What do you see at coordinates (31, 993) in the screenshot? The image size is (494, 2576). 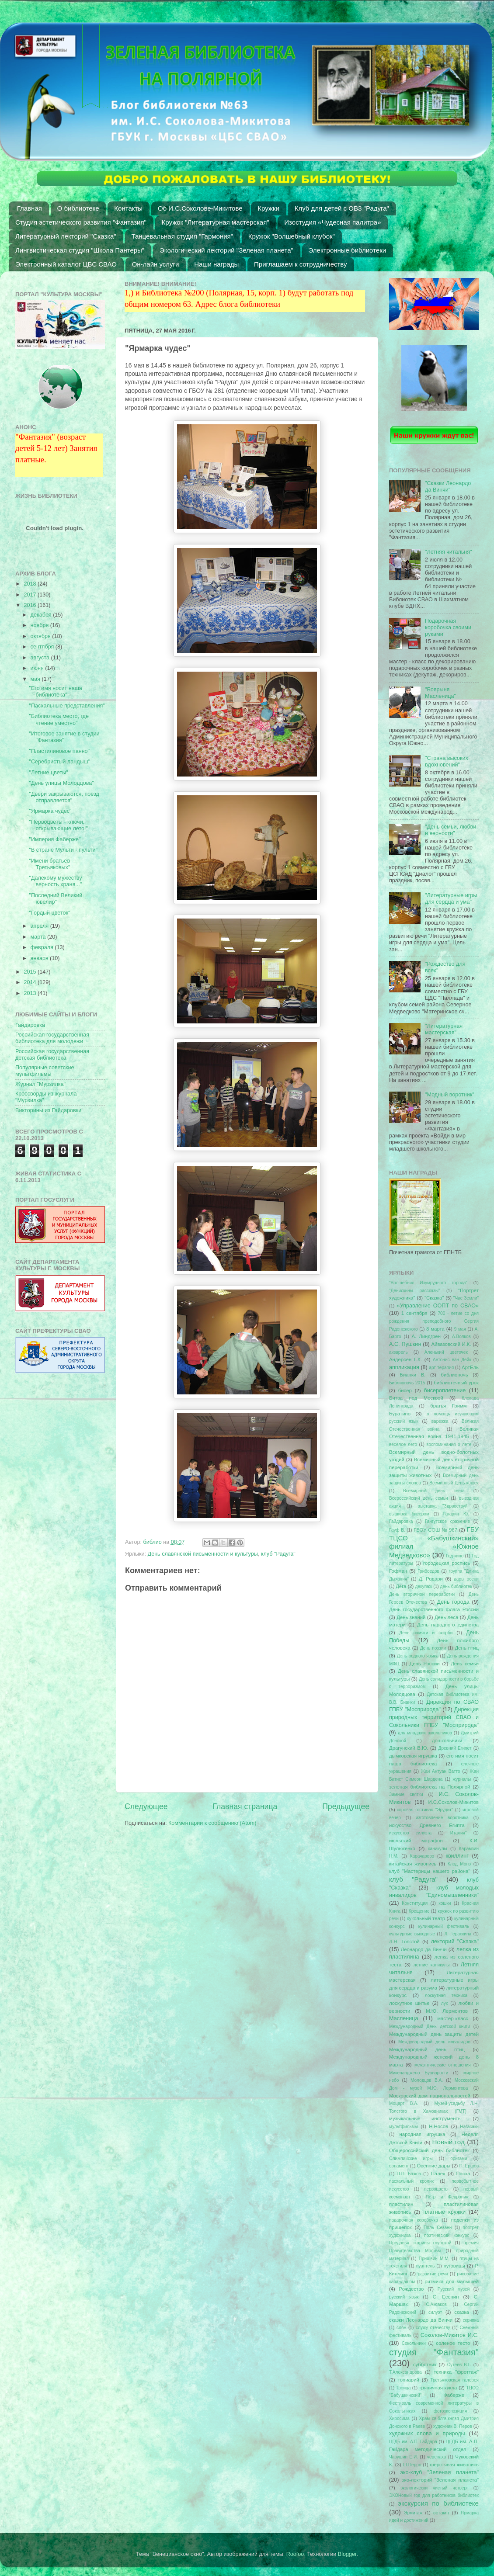 I see `2013` at bounding box center [31, 993].